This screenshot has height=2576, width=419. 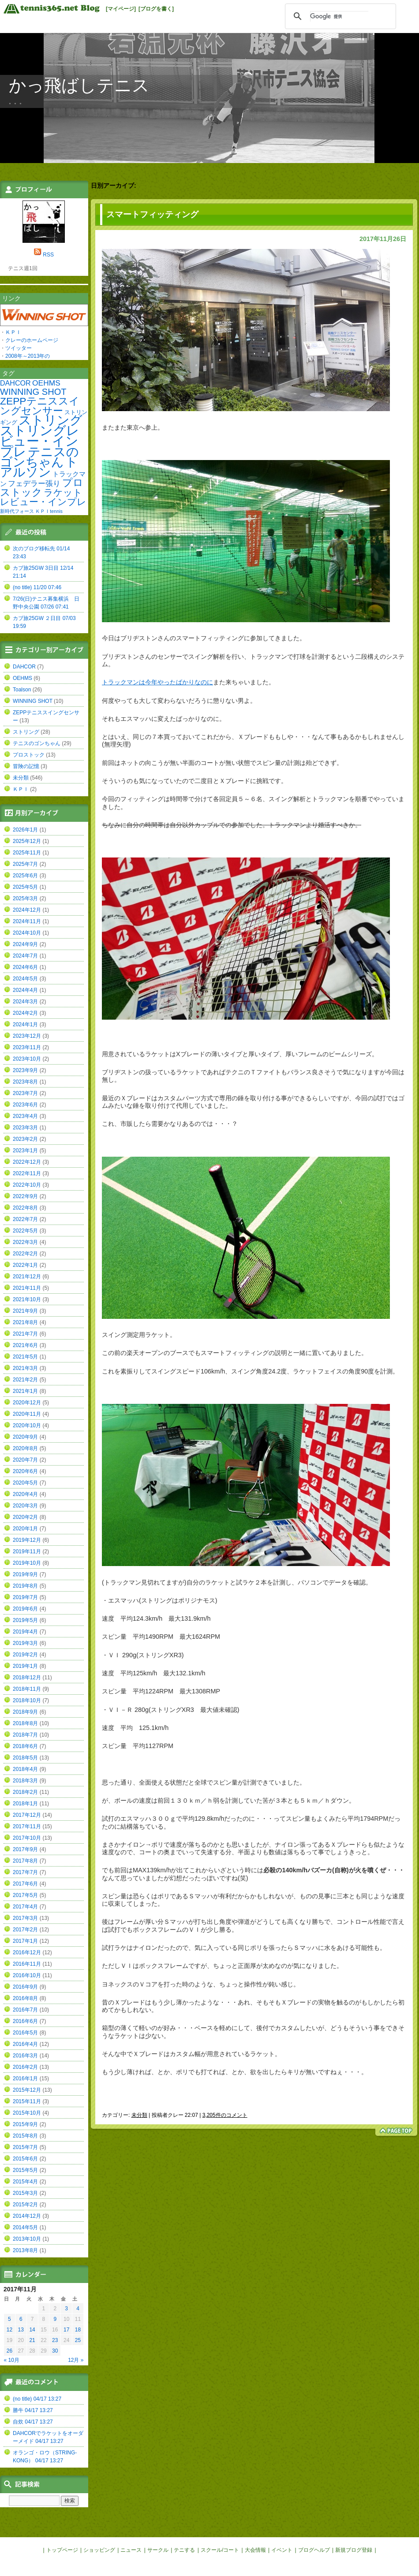 What do you see at coordinates (27, 356) in the screenshot?
I see `2008年～2013年の` at bounding box center [27, 356].